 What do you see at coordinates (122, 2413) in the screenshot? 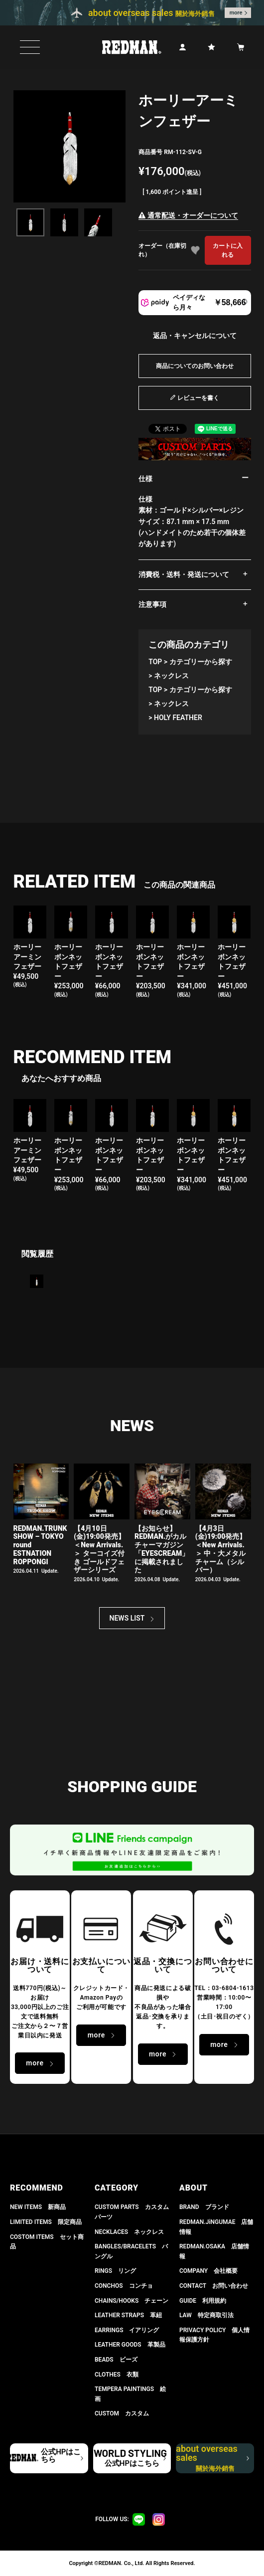
I see `CUSTOM カスタム` at bounding box center [122, 2413].